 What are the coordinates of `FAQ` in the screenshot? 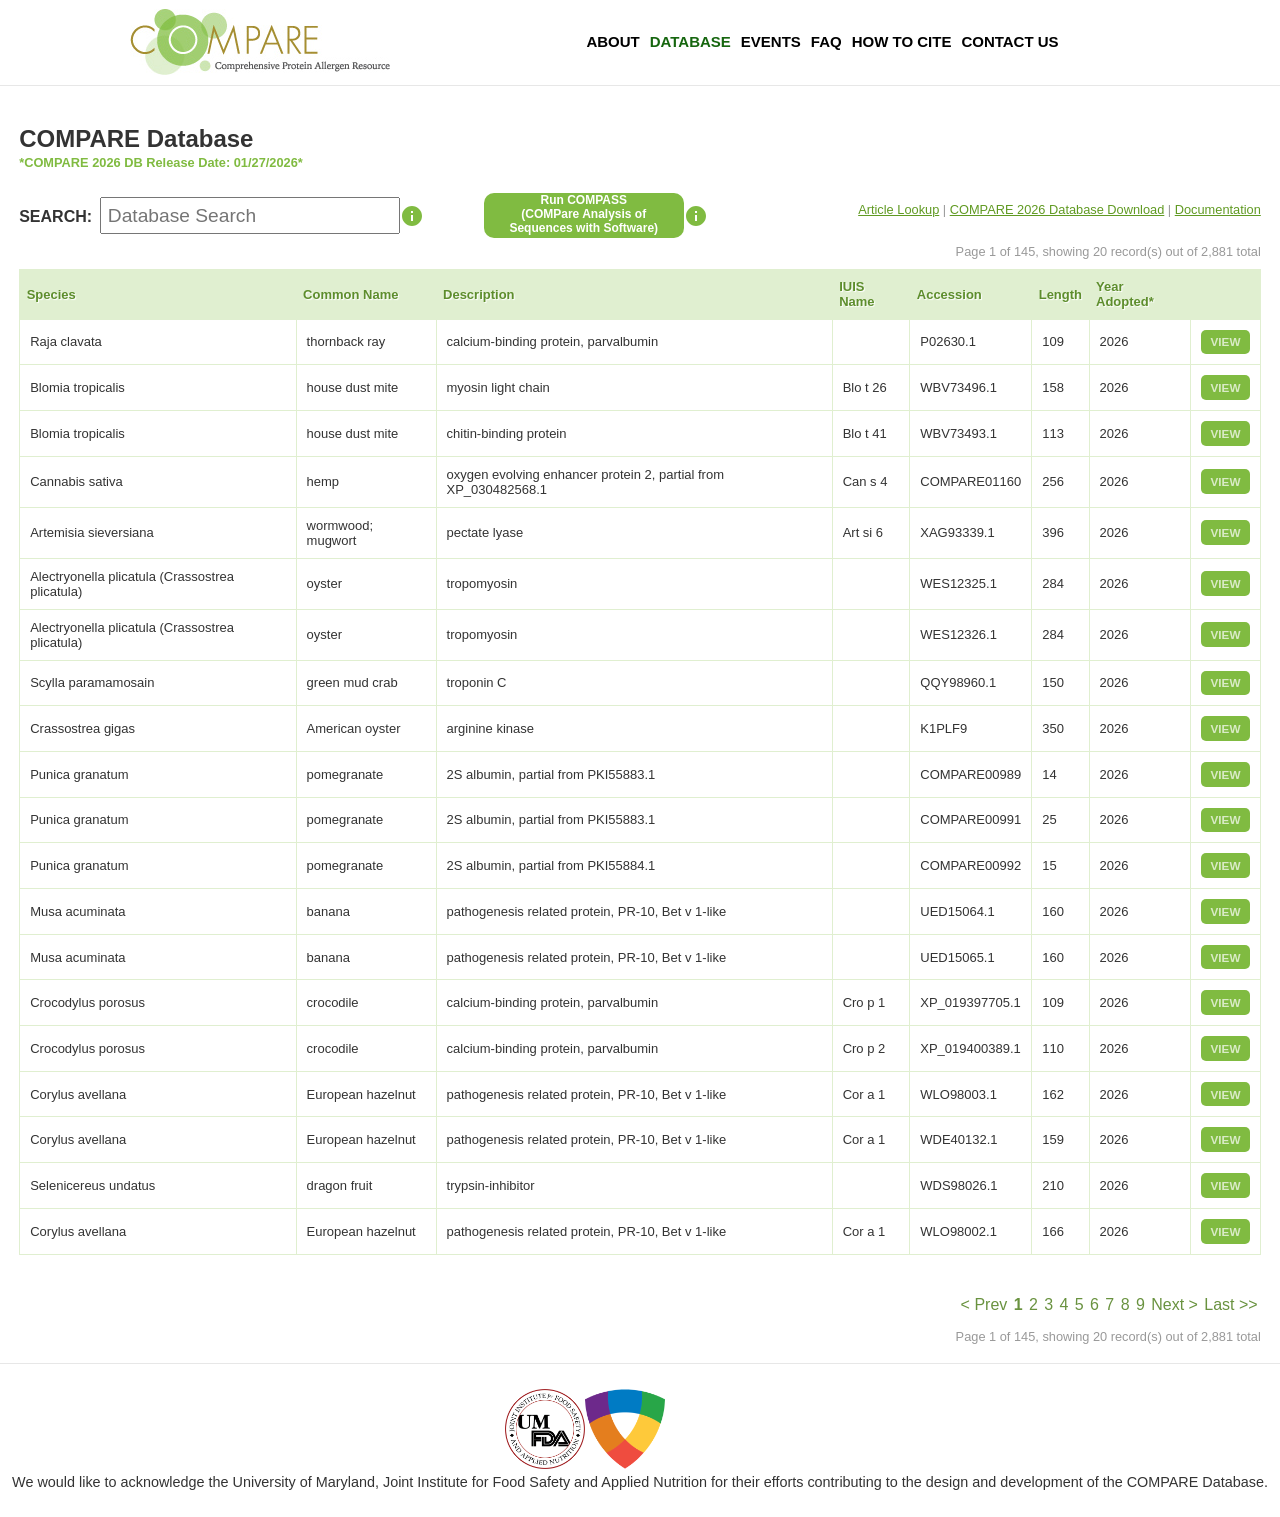 It's located at (826, 41).